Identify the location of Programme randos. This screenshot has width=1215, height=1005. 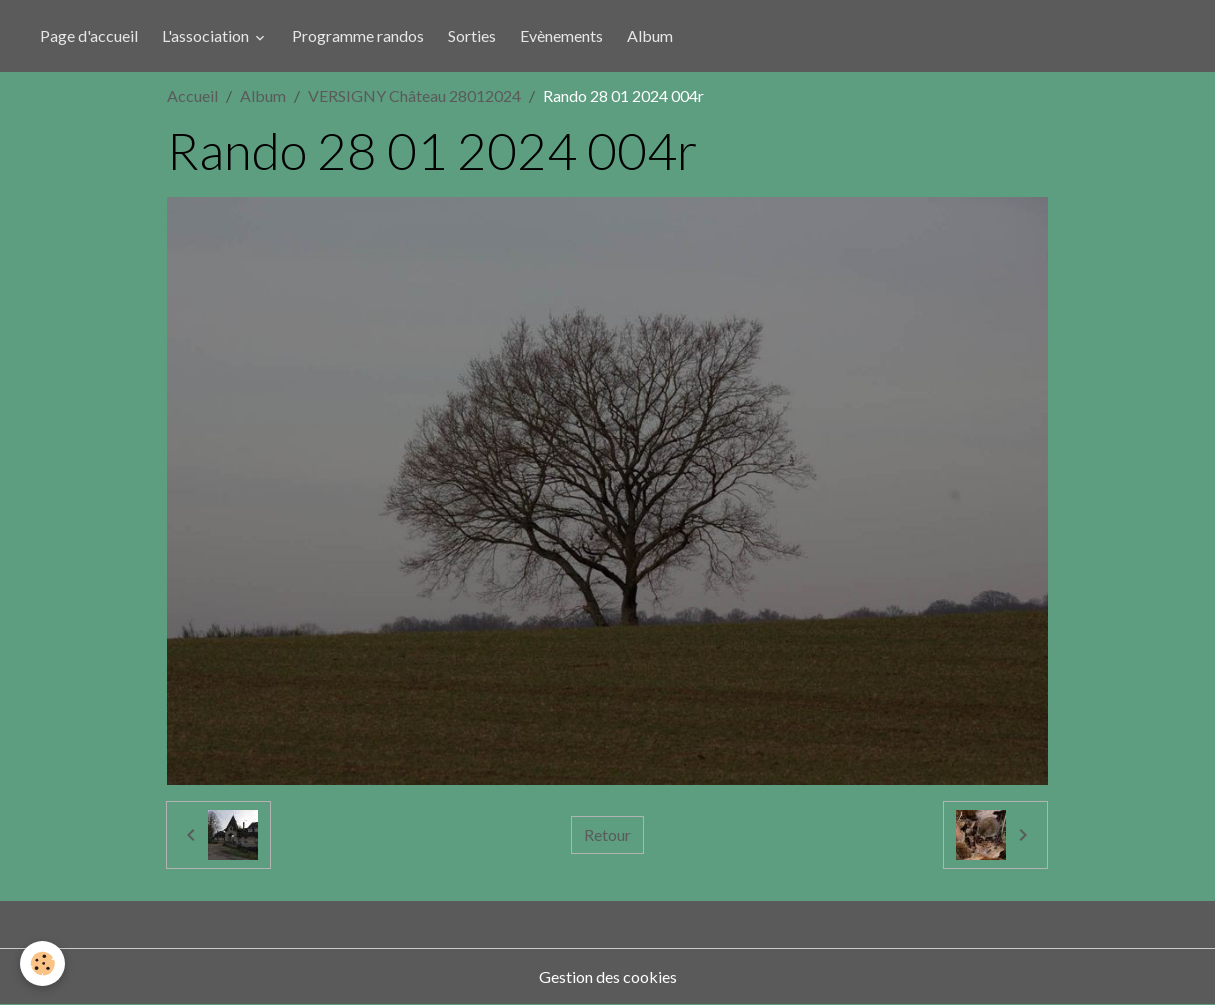
(358, 35).